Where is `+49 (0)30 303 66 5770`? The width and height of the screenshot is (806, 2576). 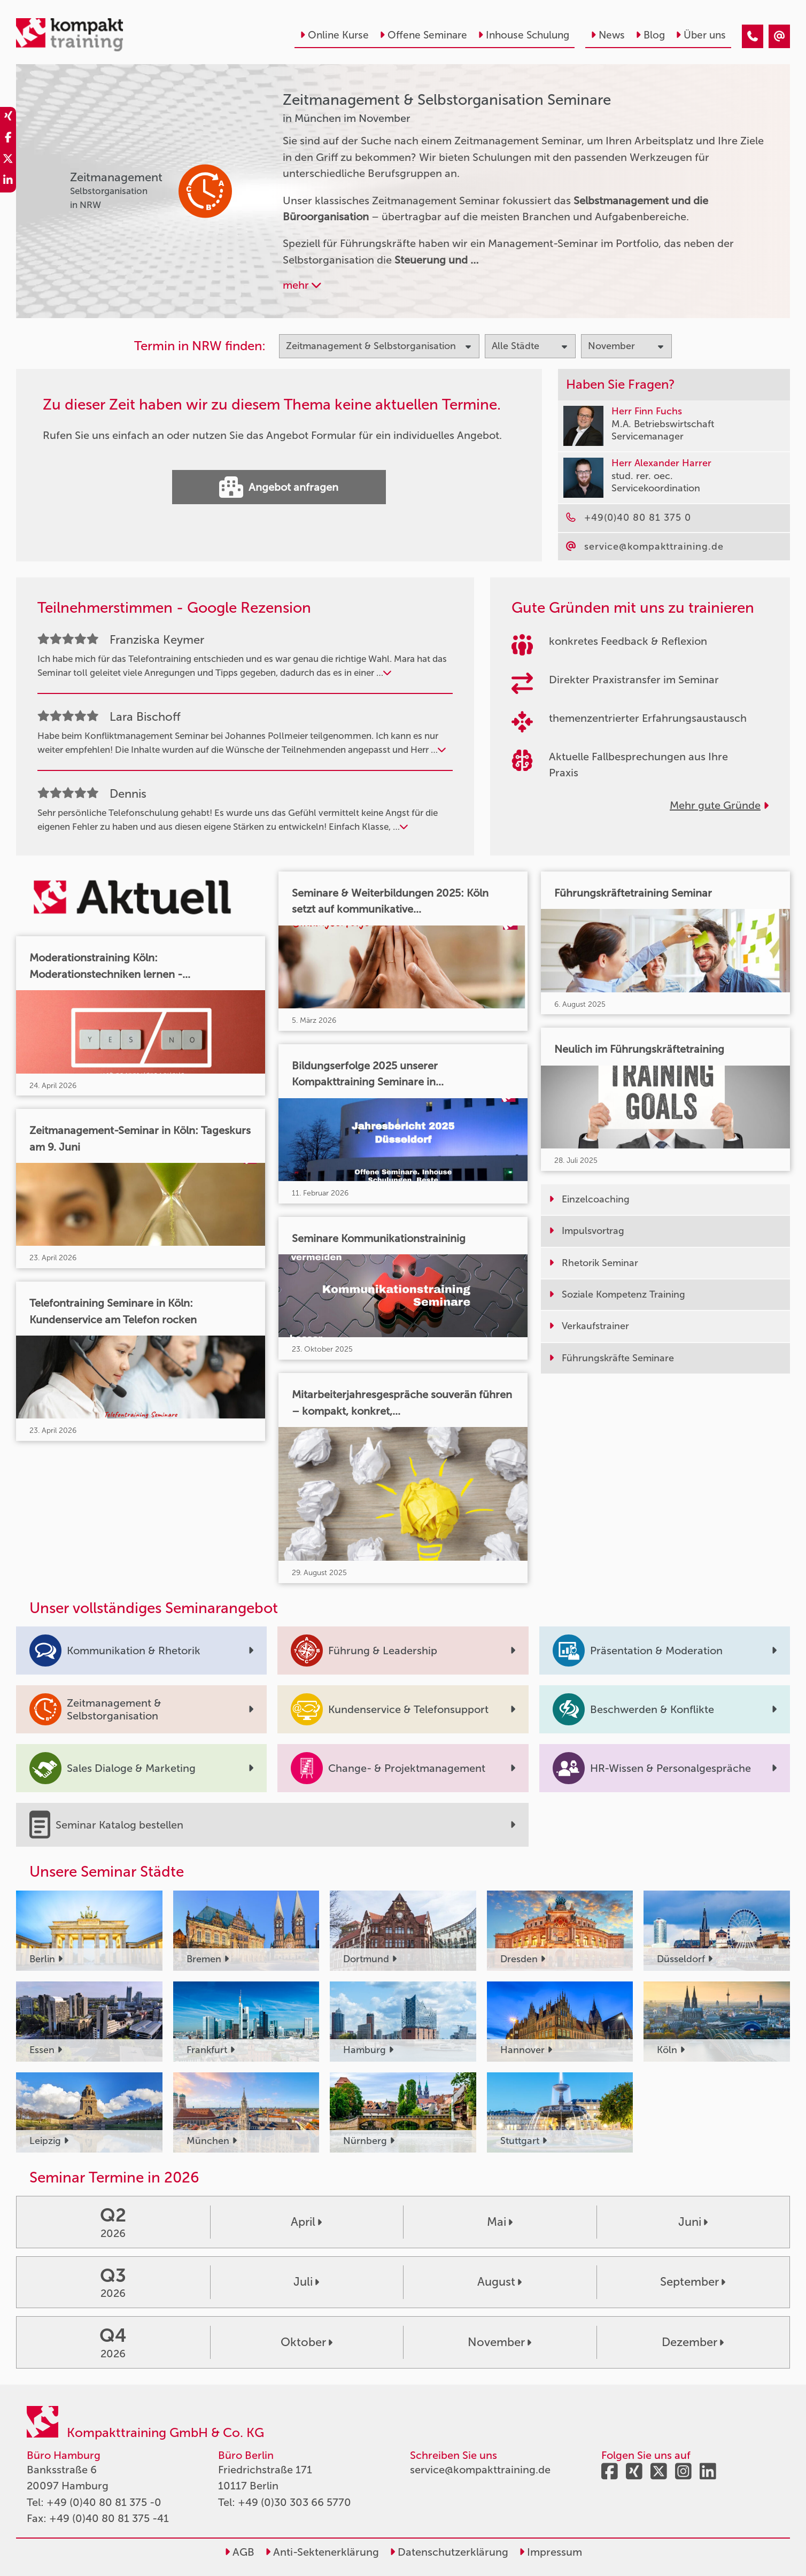
+49 (0)30 303 66 5770 is located at coordinates (294, 2502).